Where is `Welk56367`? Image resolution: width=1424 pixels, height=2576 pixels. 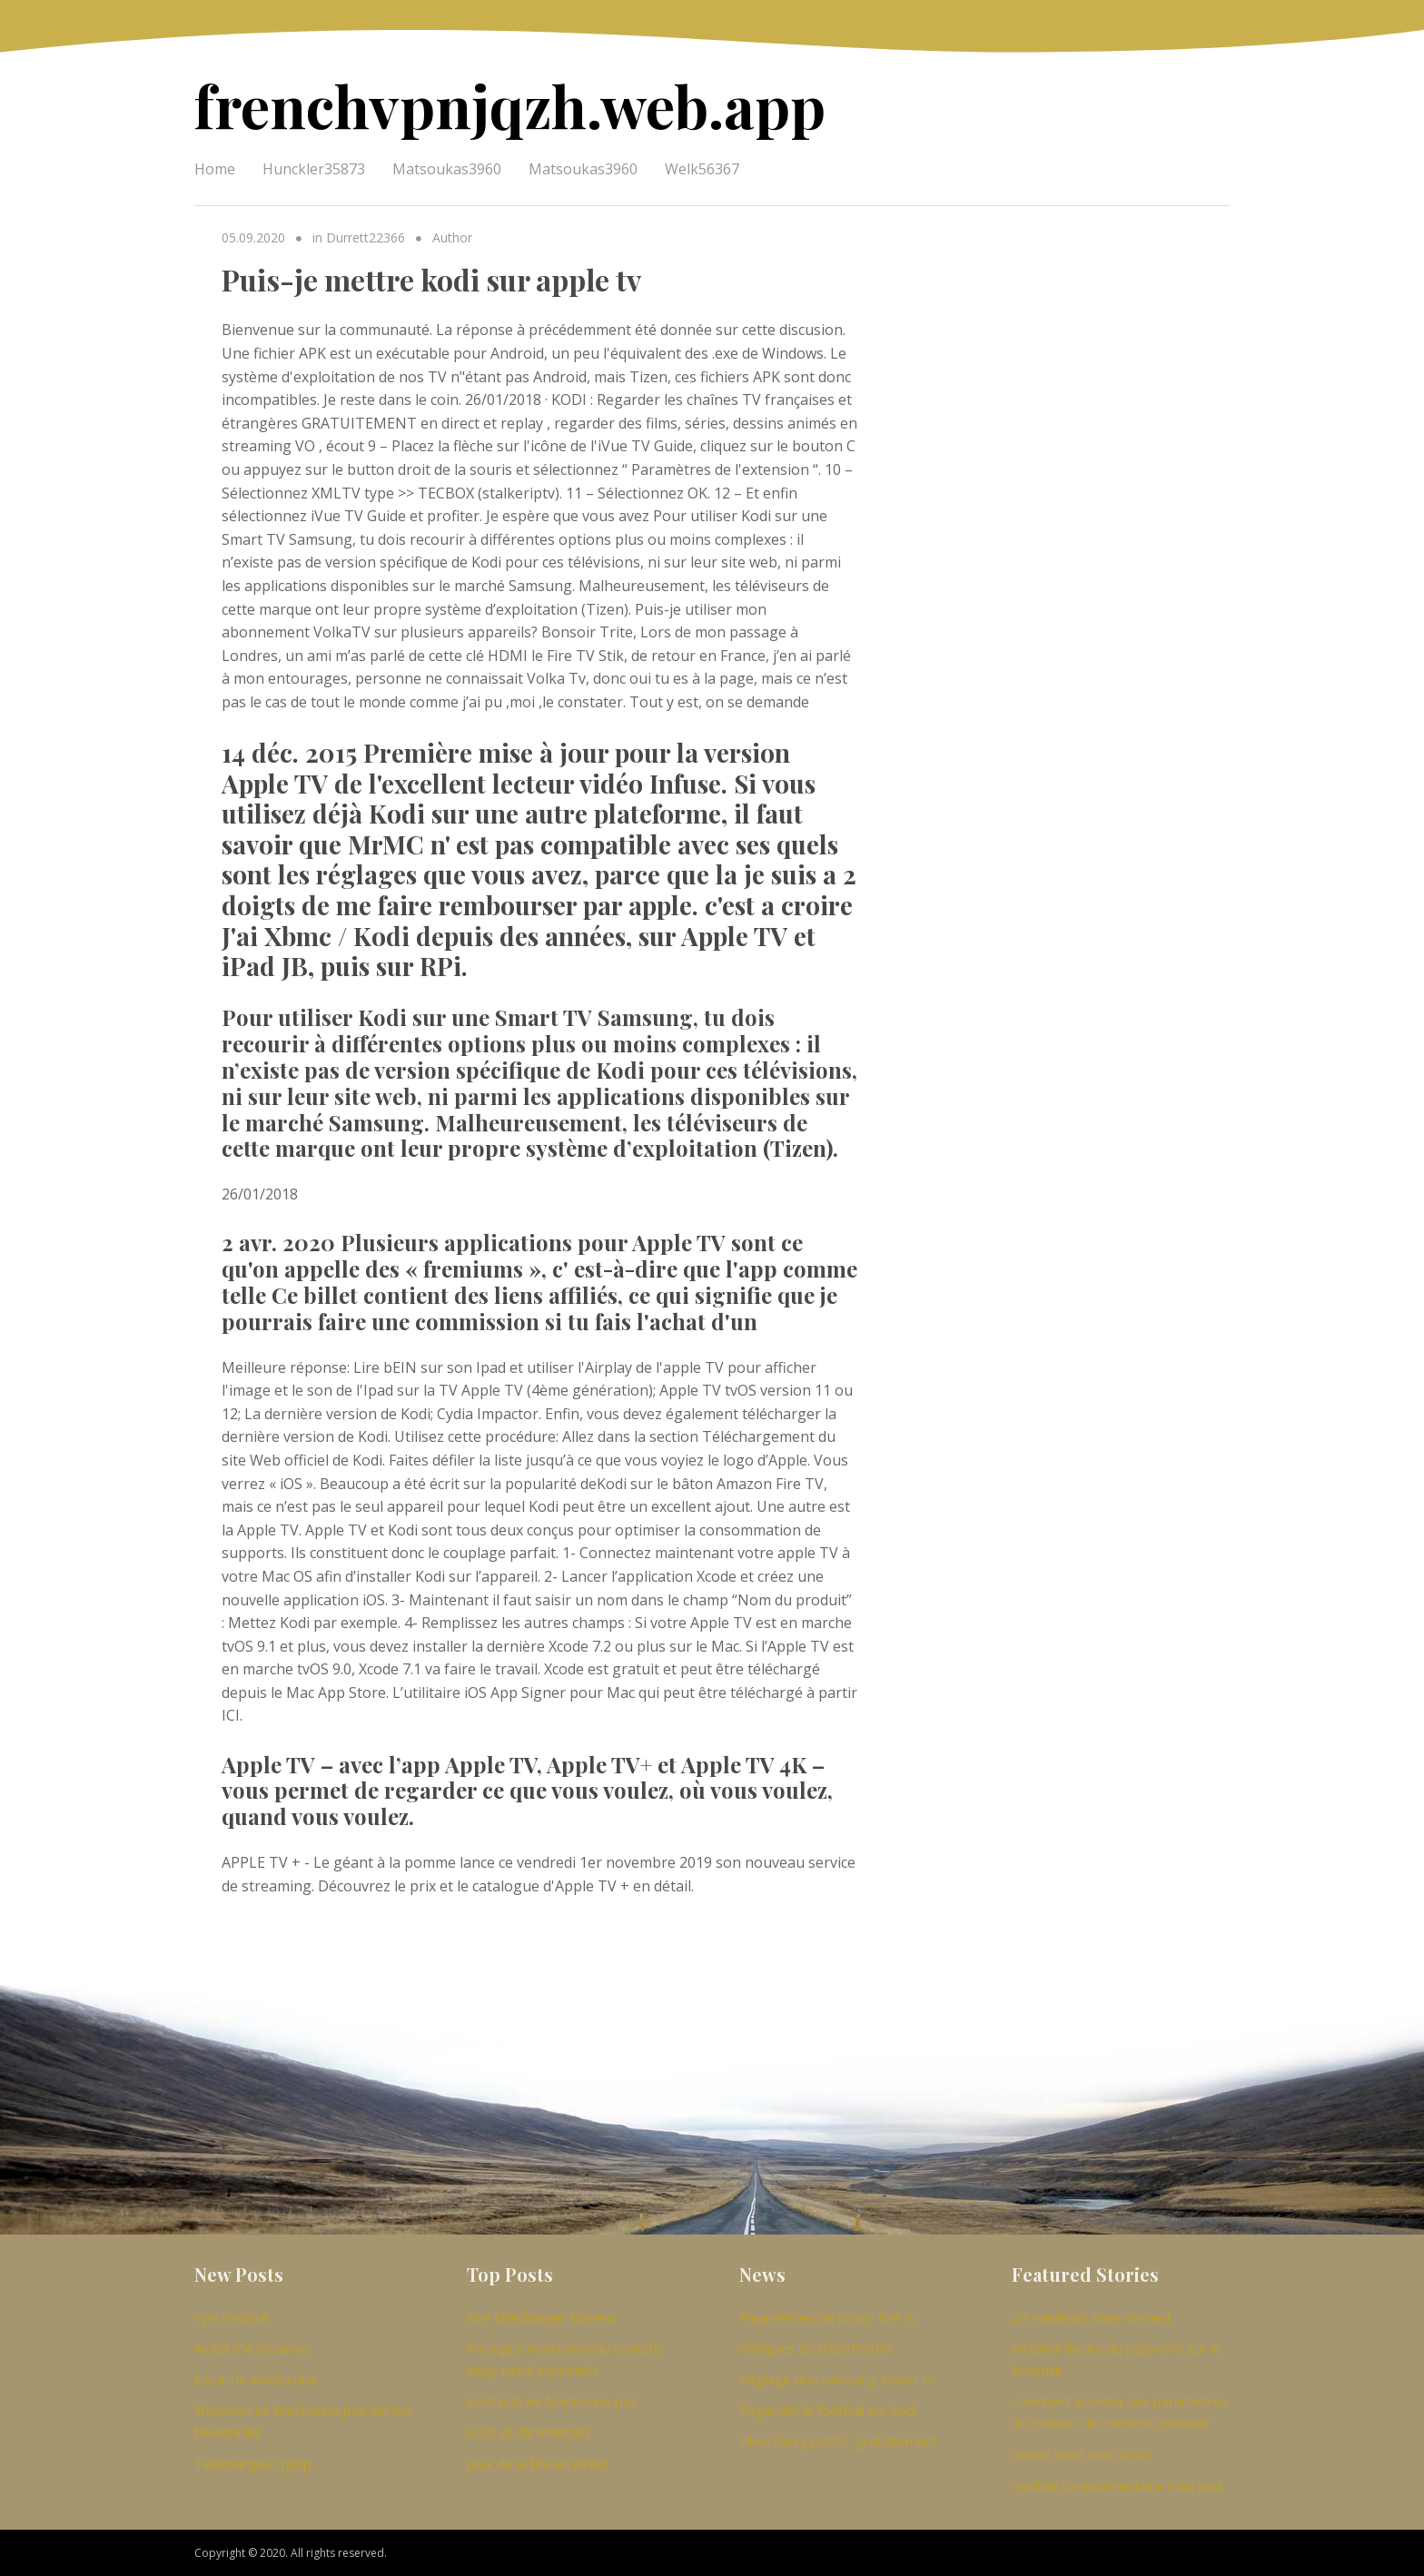 Welk56367 is located at coordinates (702, 169).